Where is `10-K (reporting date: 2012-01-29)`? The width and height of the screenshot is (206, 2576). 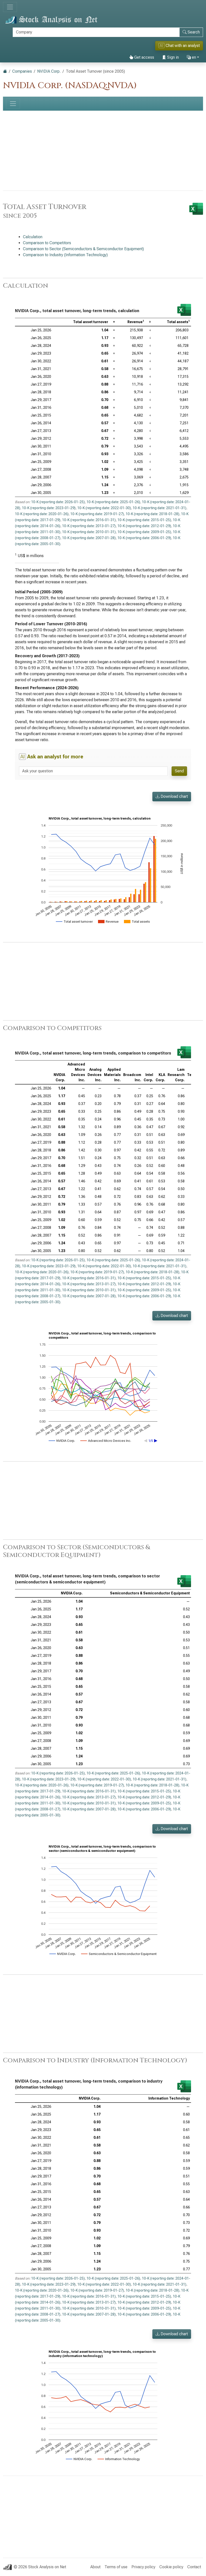
10-K (reporting date: 2012-01-29) is located at coordinates (144, 526).